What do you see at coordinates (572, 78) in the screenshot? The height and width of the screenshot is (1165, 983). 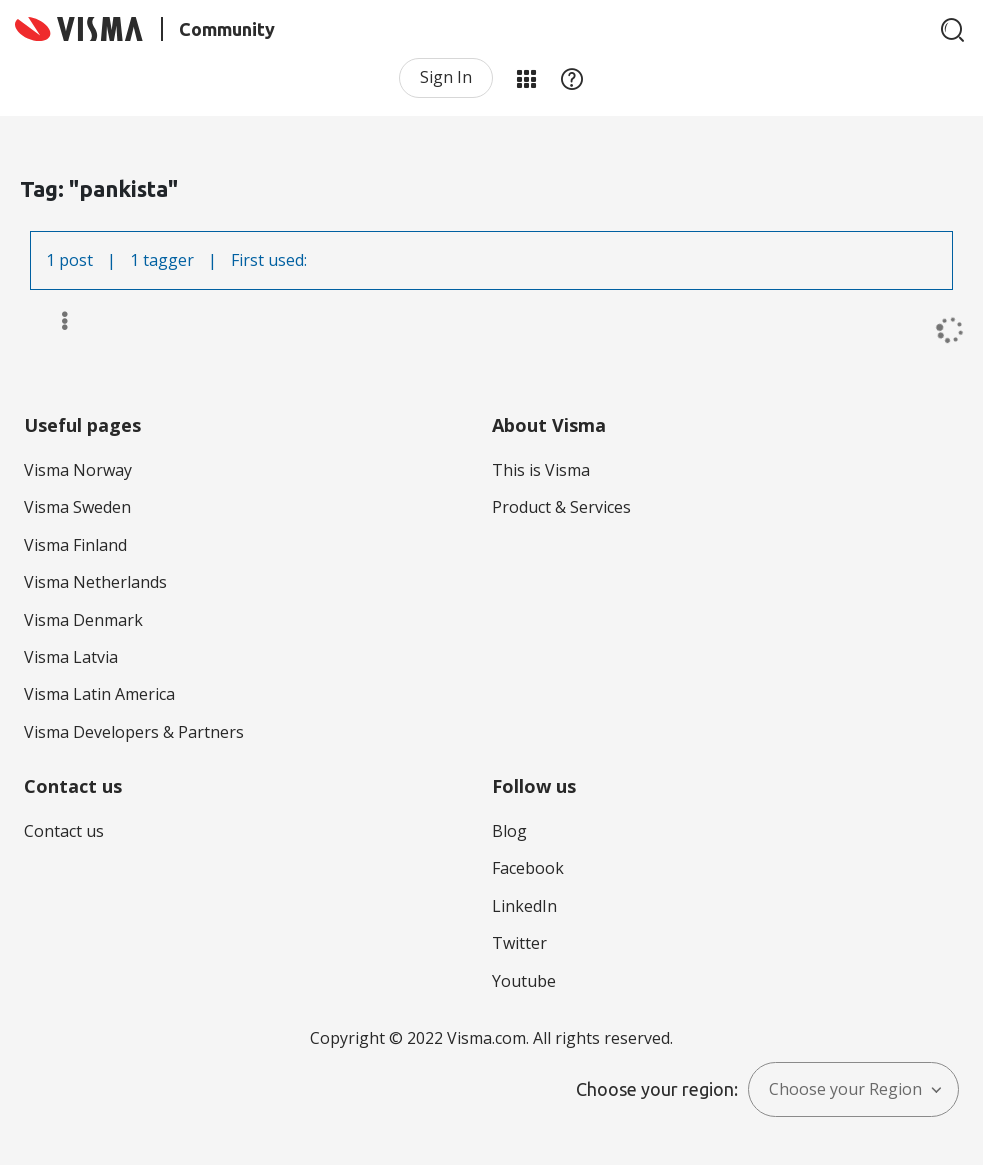 I see `Help` at bounding box center [572, 78].